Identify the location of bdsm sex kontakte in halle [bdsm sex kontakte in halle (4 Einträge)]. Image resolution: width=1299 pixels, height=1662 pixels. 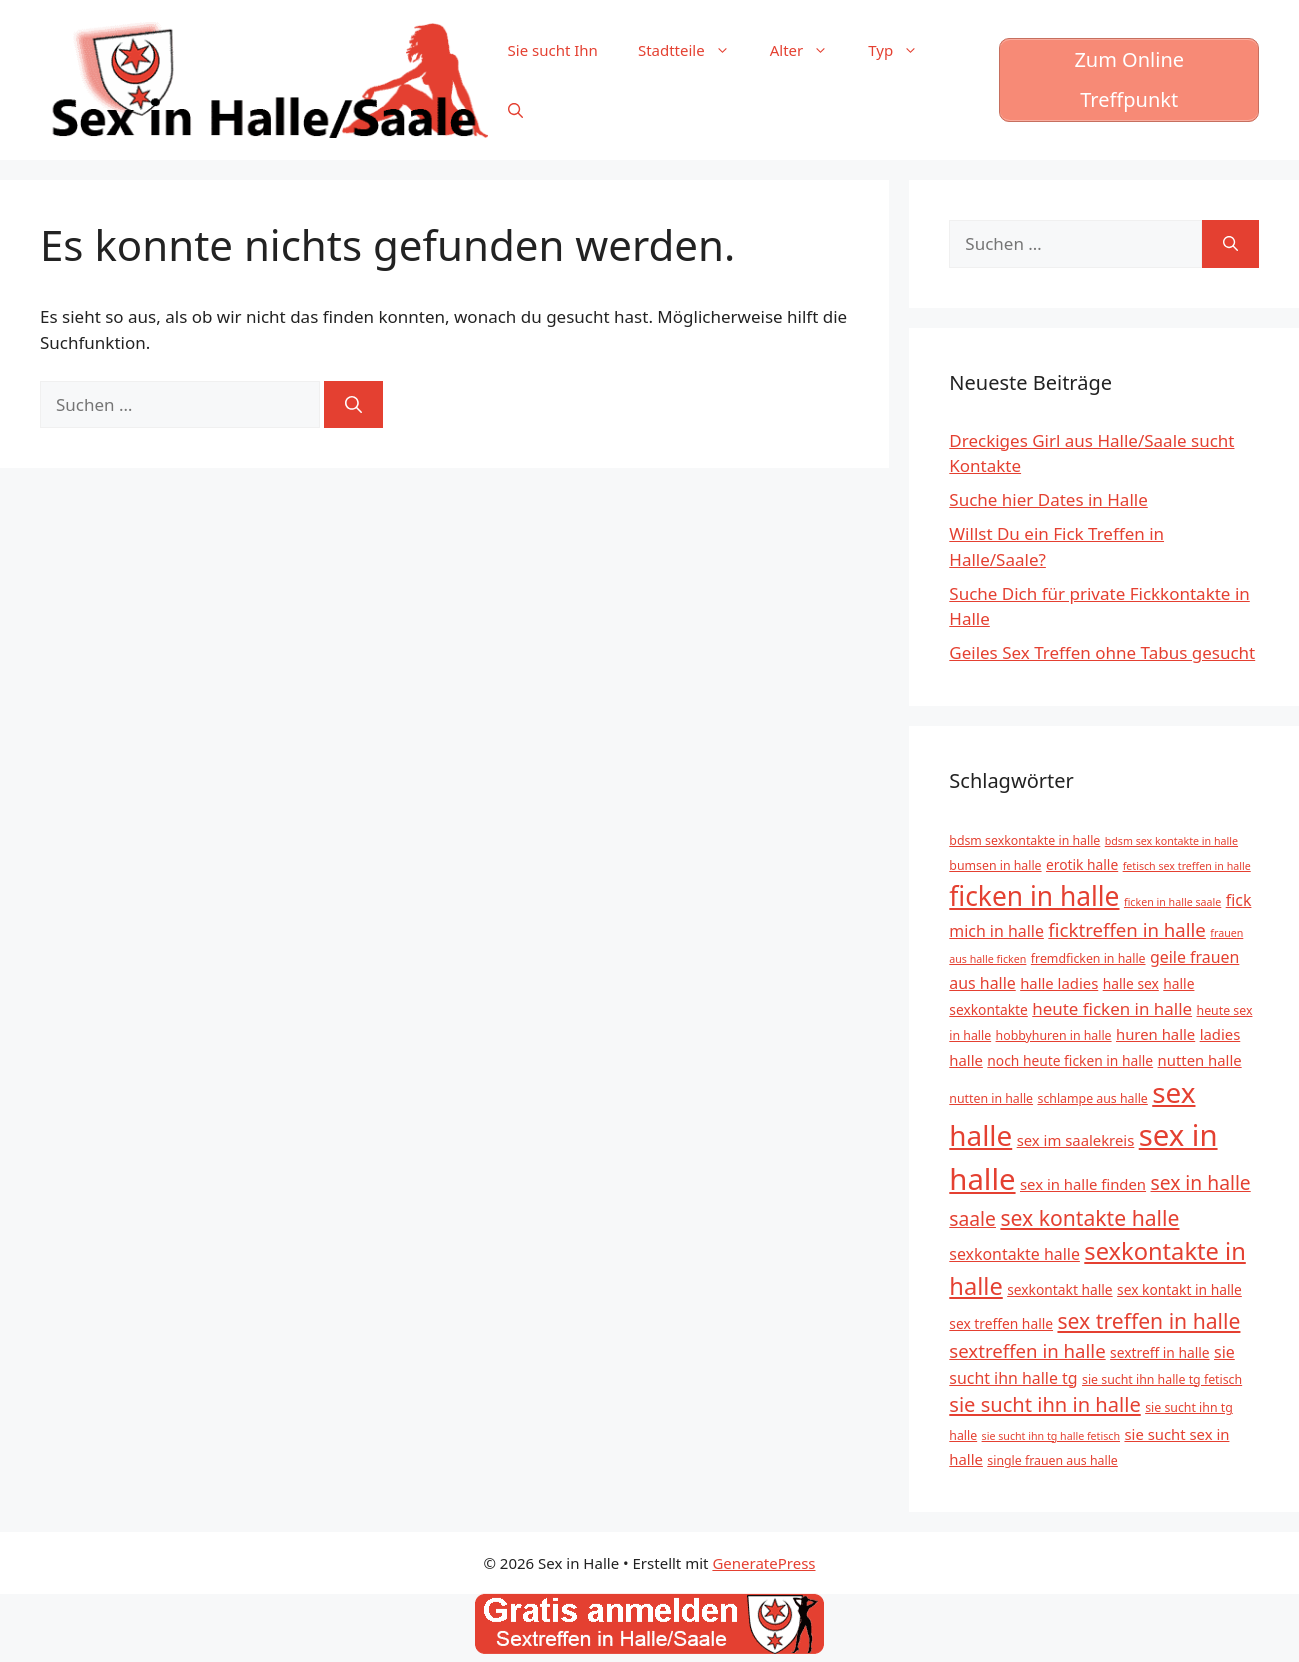
(1171, 841).